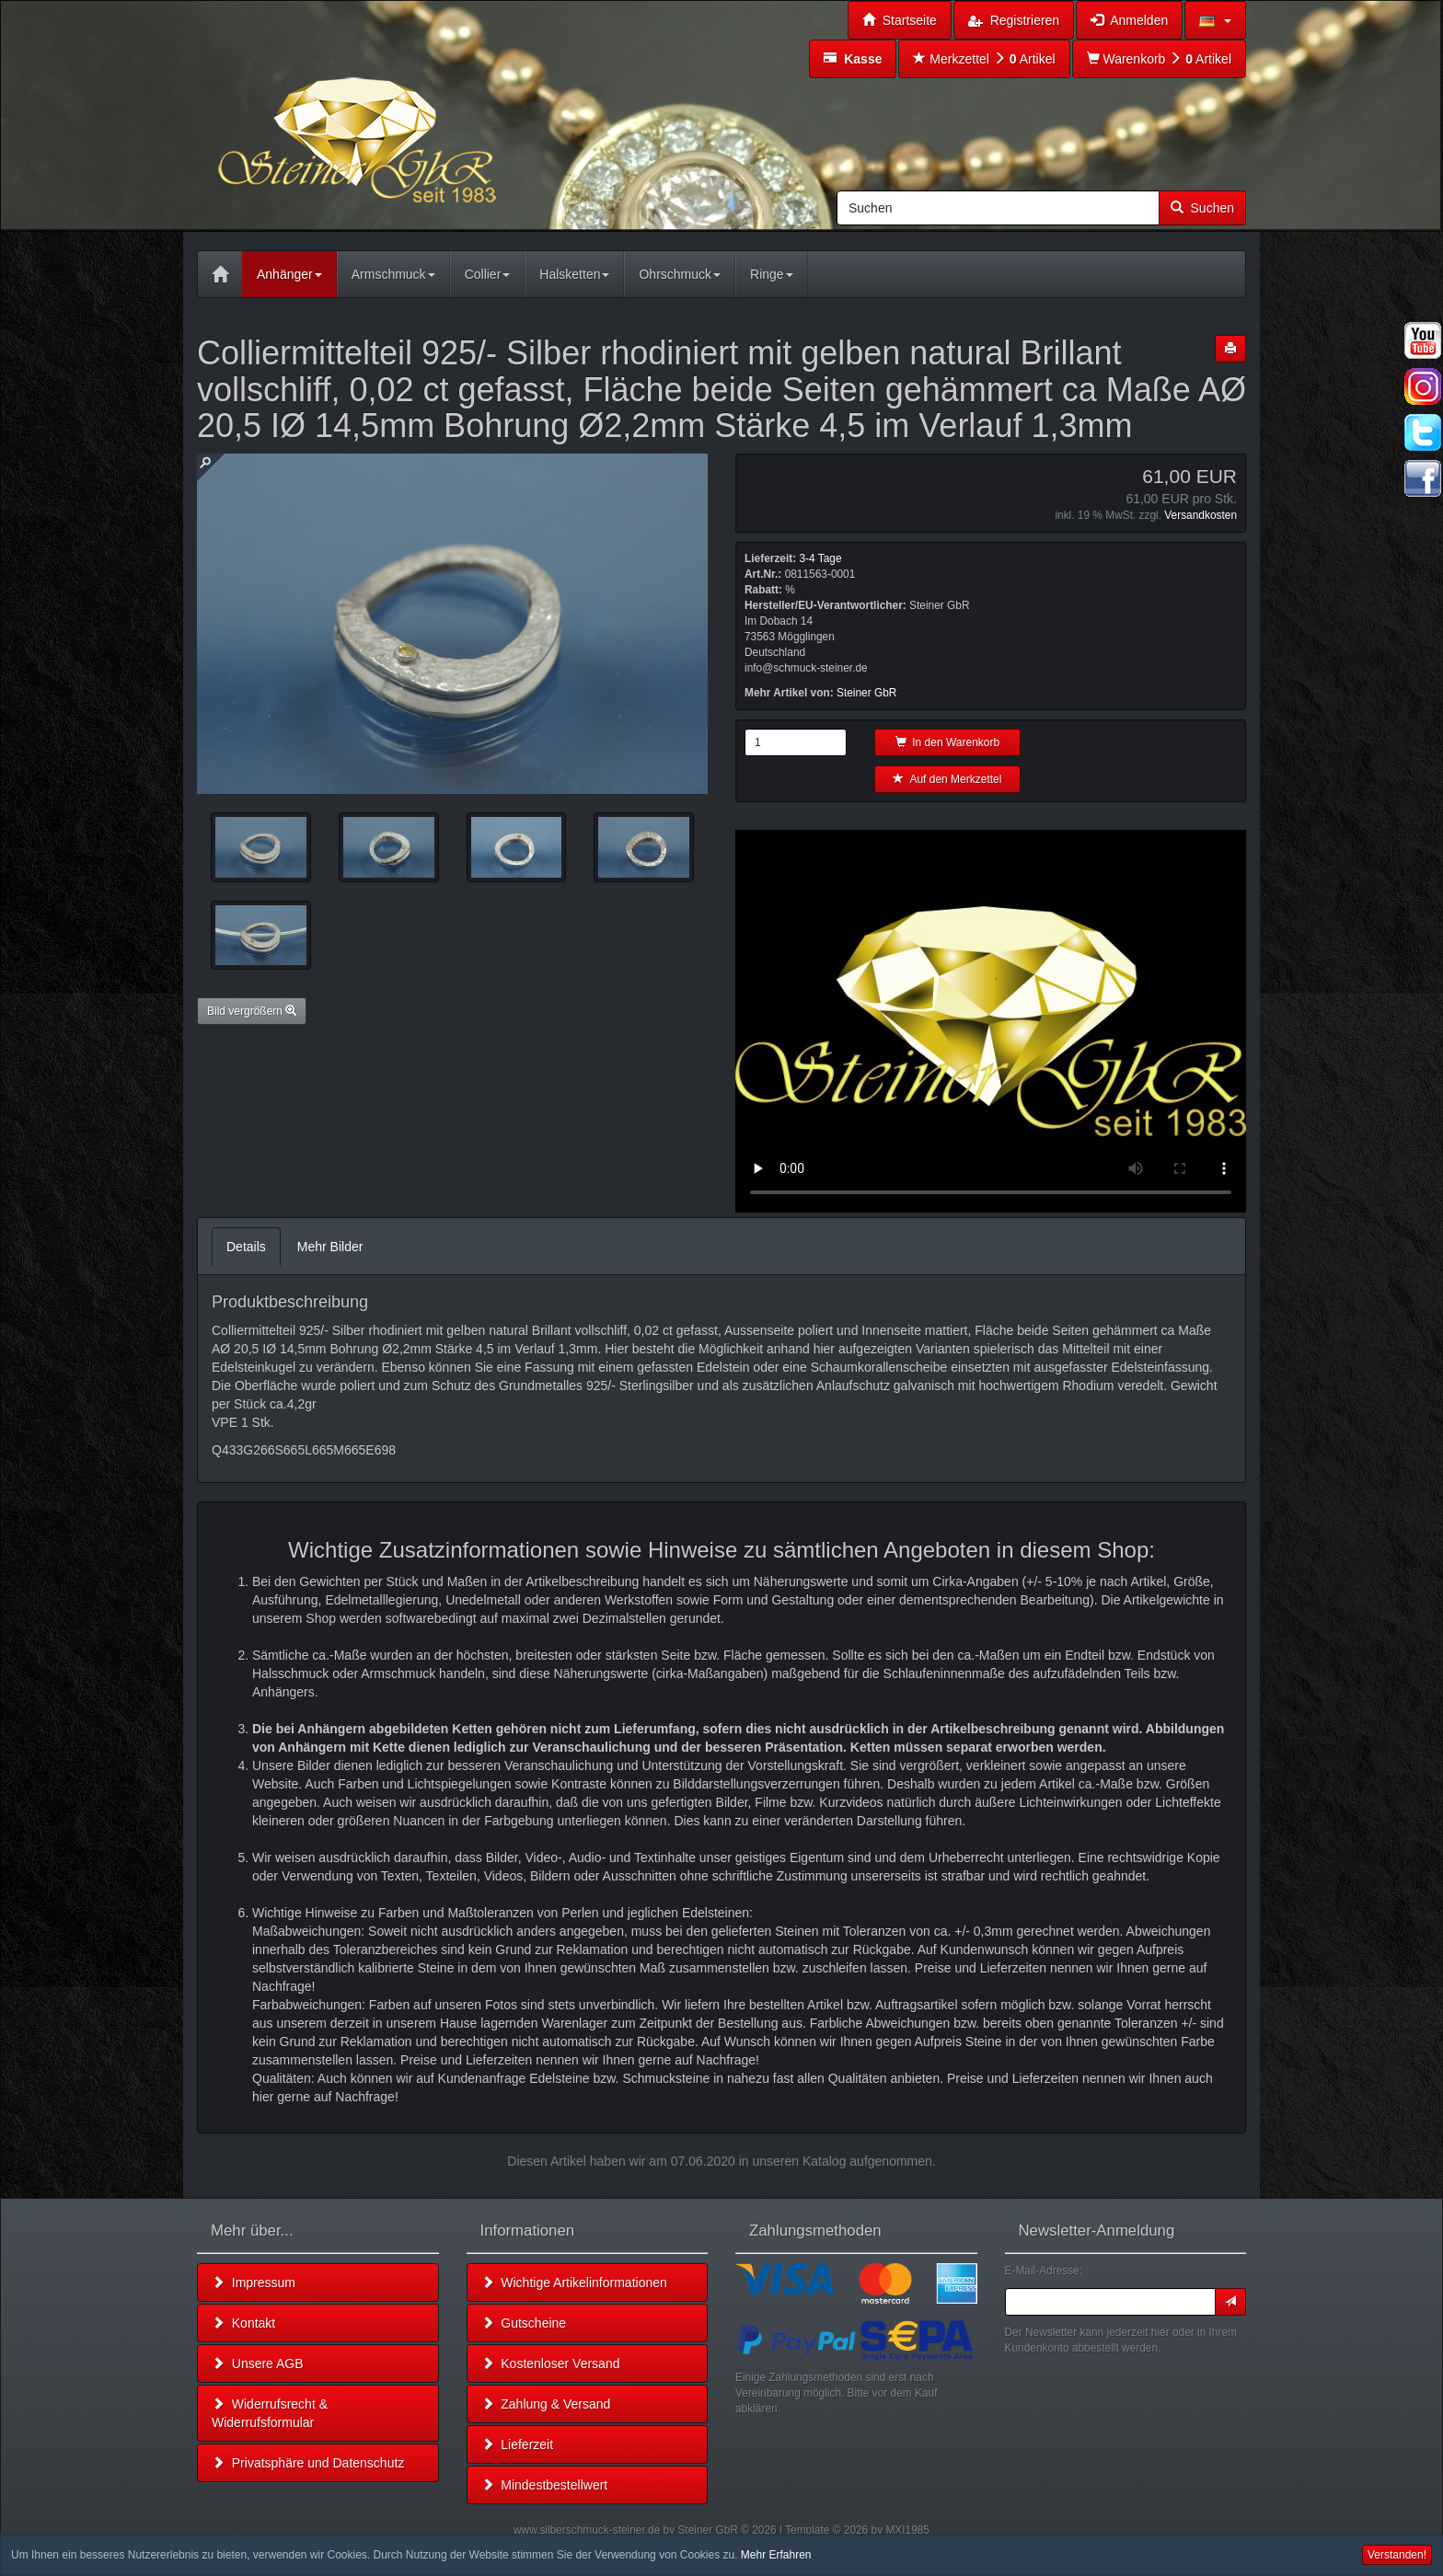  Describe the element at coordinates (253, 2282) in the screenshot. I see `Impressum` at that location.